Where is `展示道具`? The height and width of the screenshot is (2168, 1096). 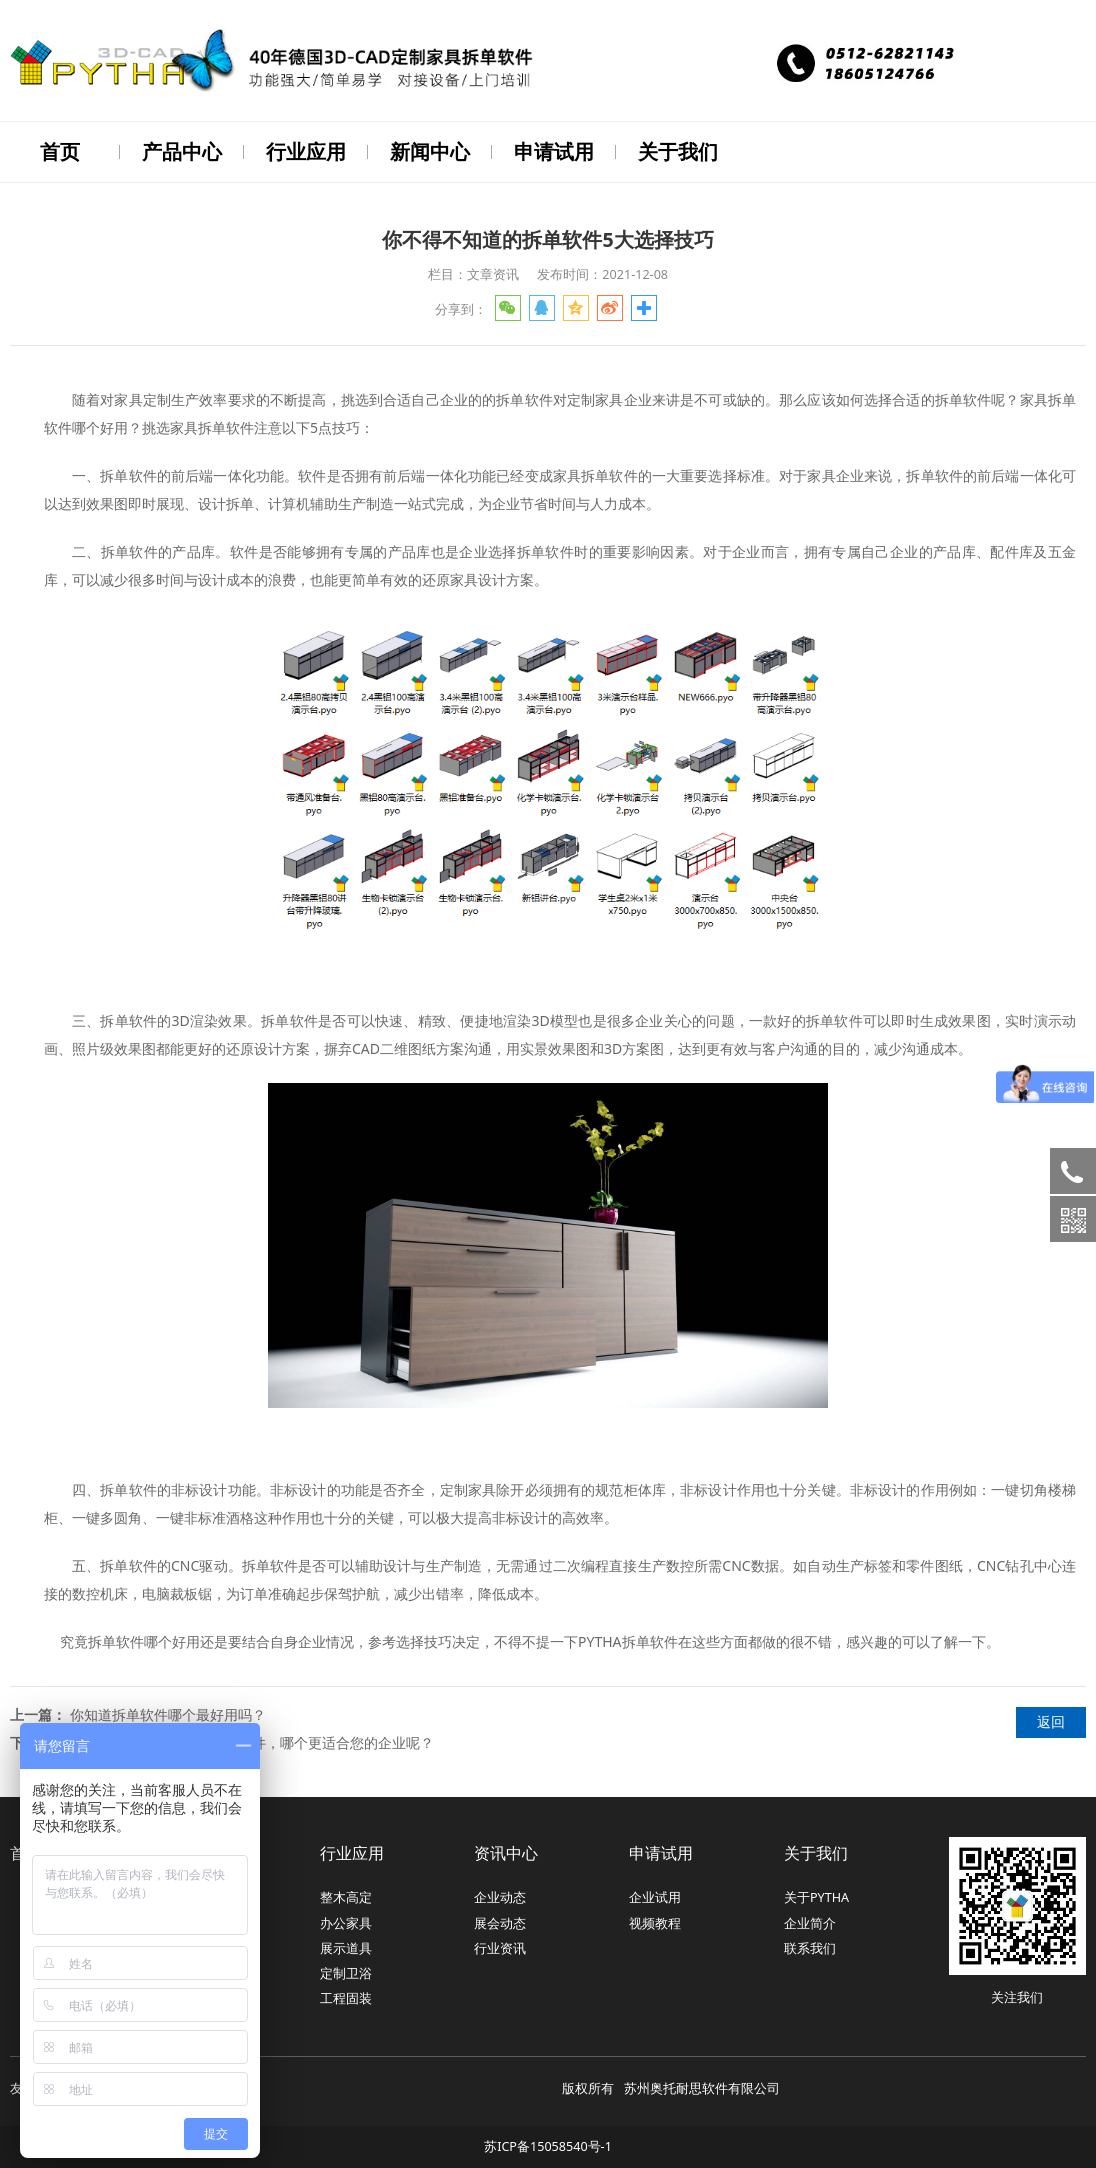 展示道具 is located at coordinates (346, 1946).